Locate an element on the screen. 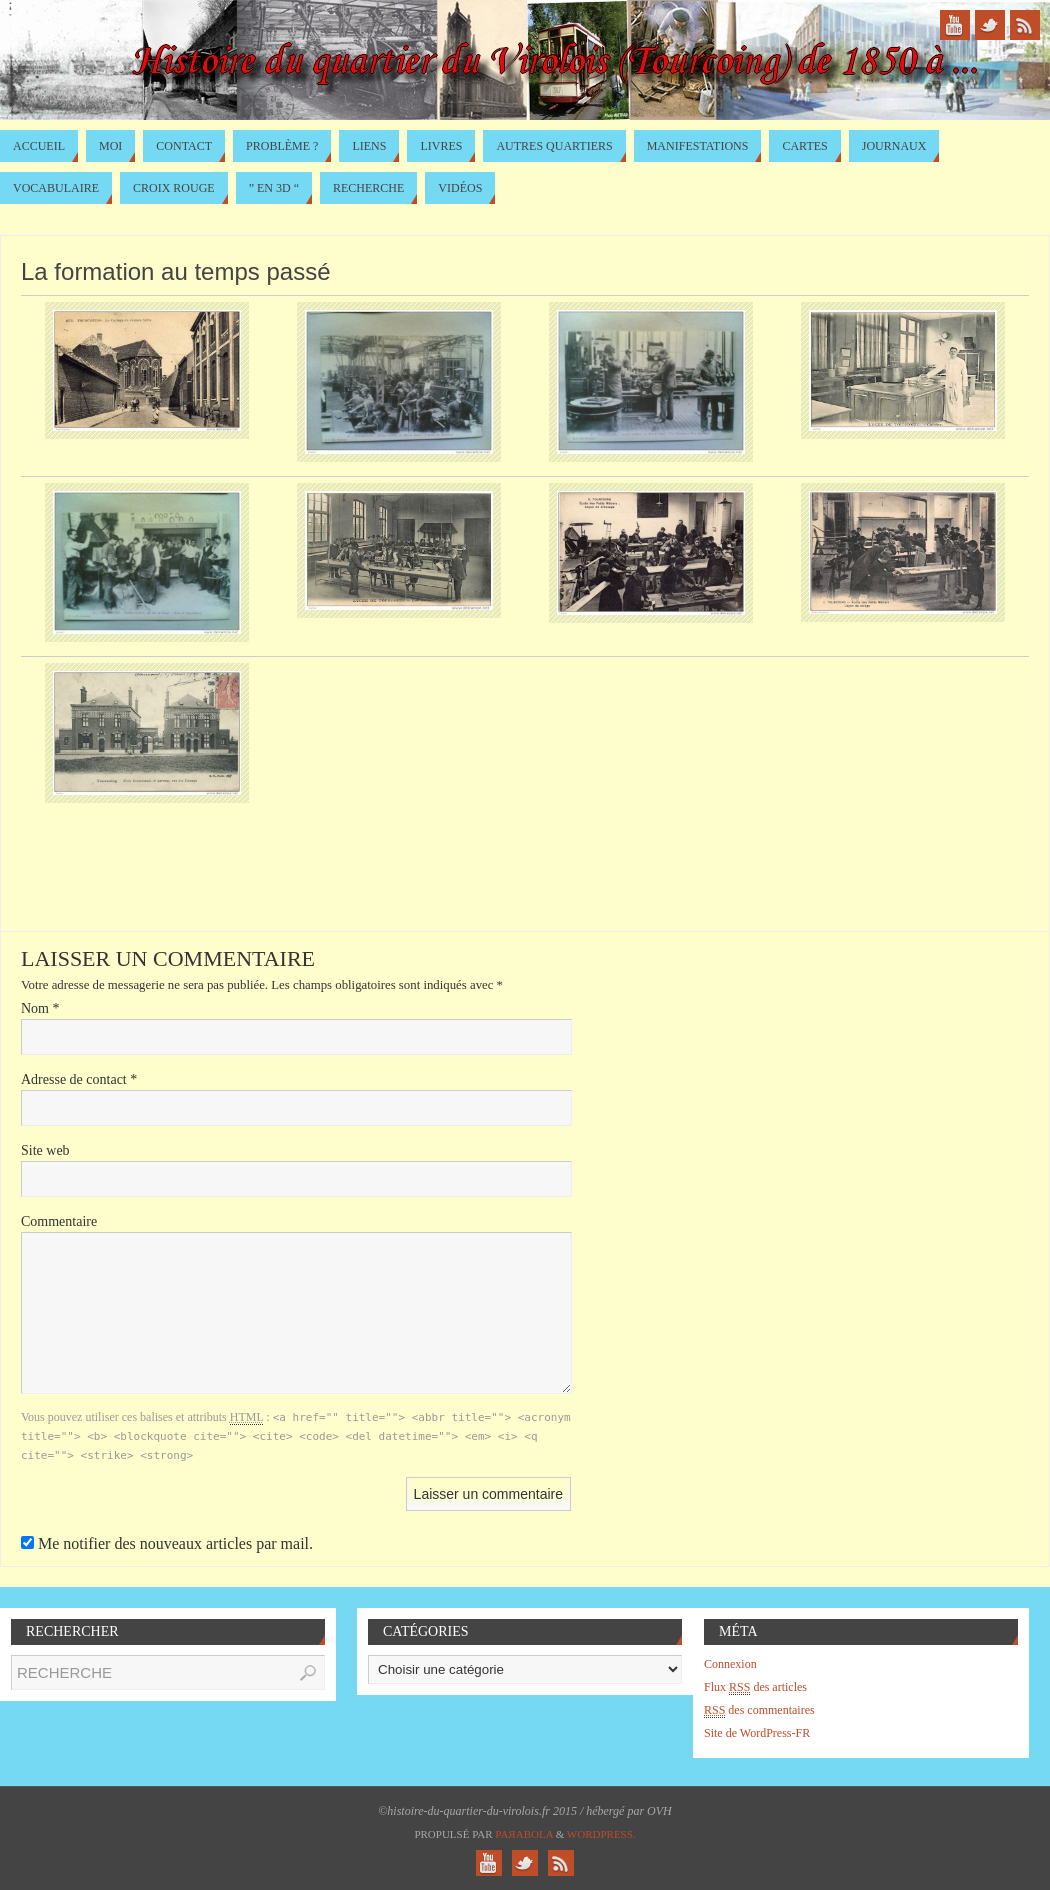  Adresse de contact is located at coordinates (79, 1079).